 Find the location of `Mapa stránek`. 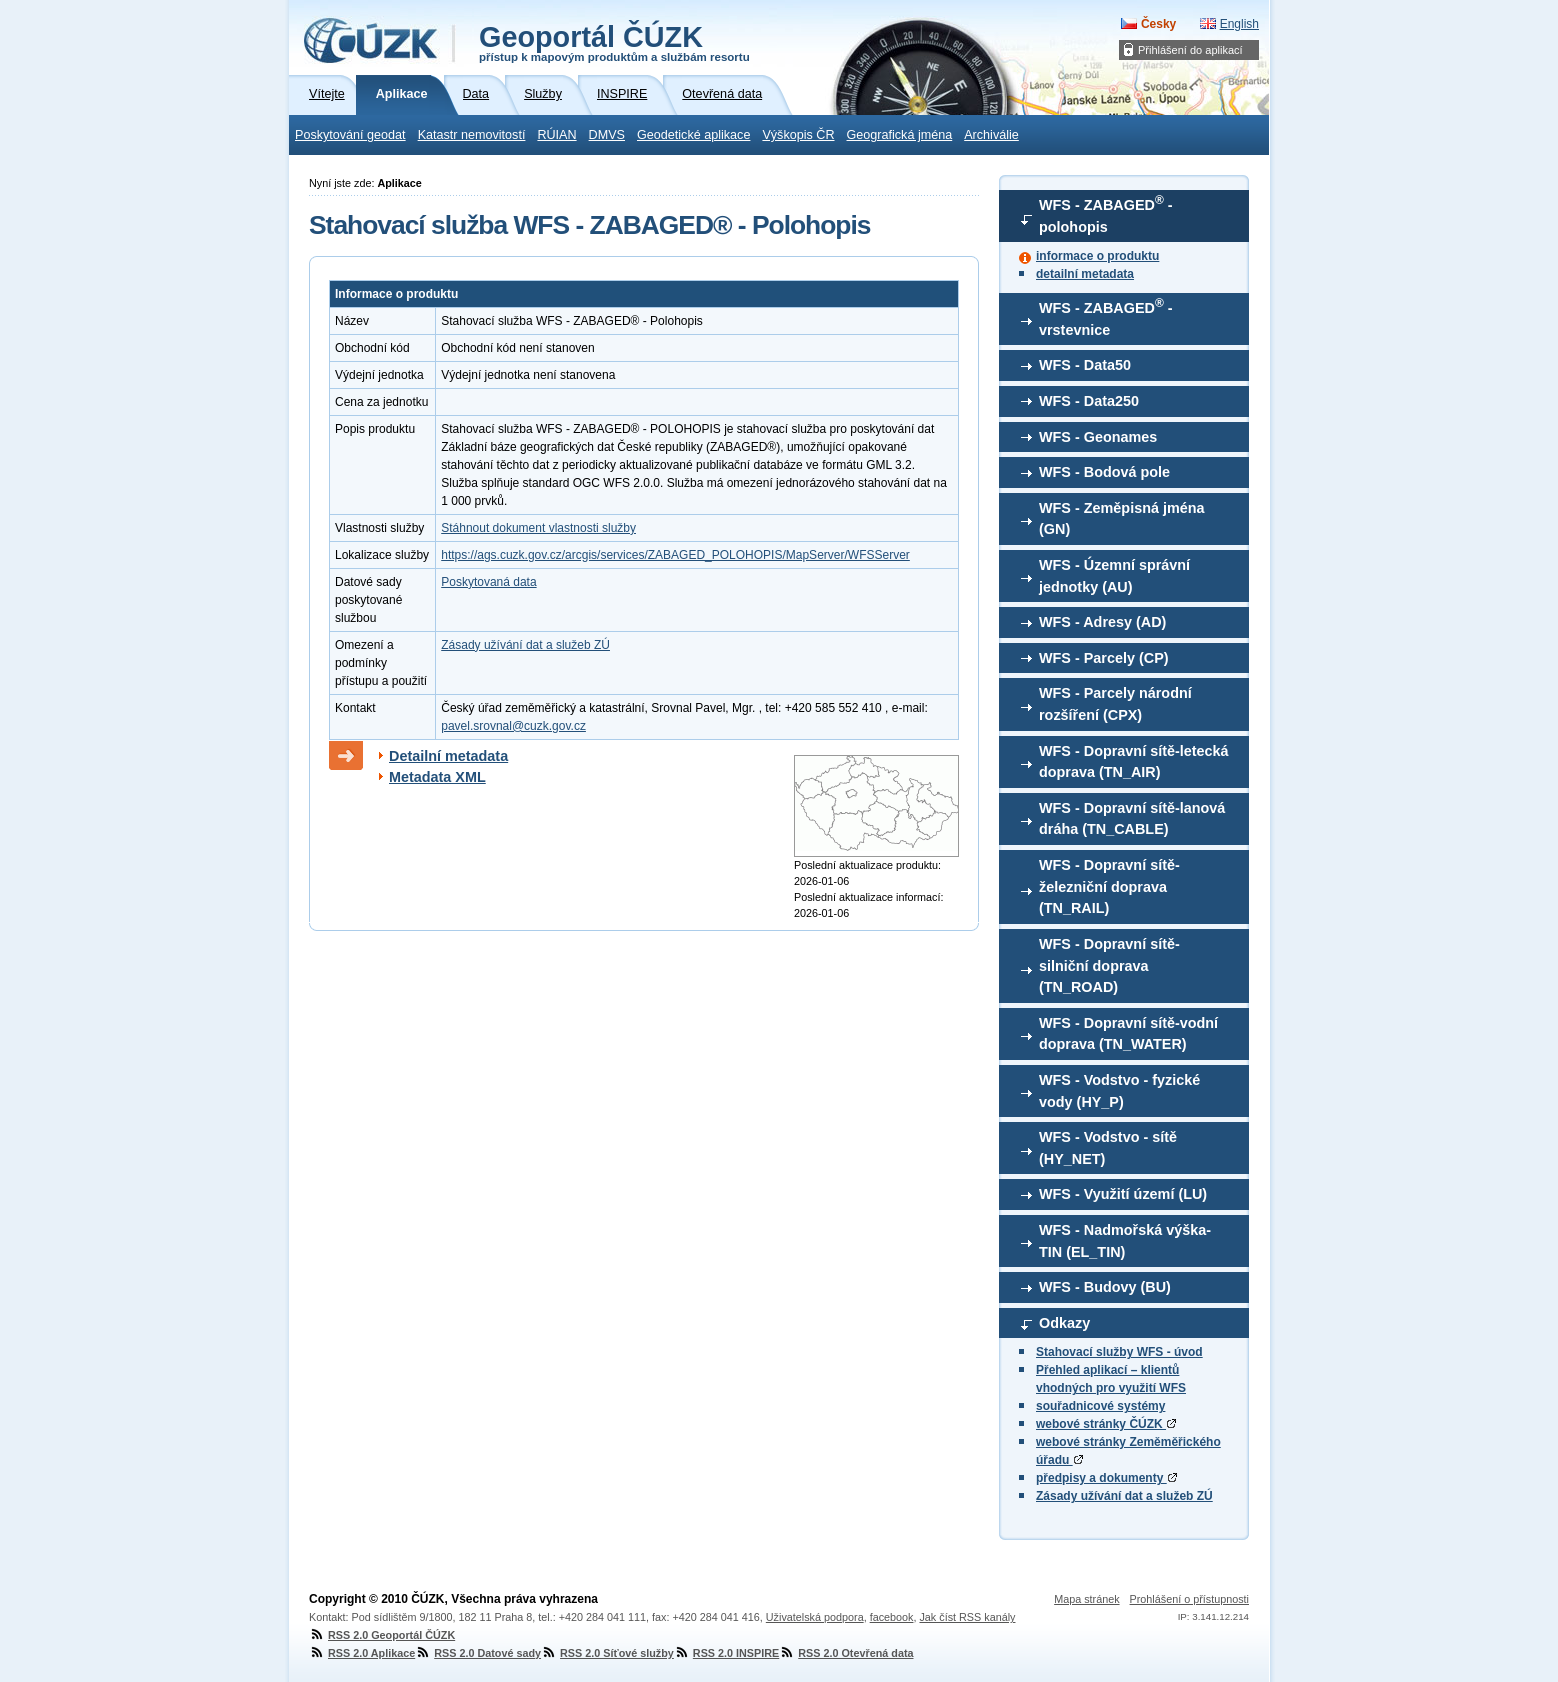

Mapa stránek is located at coordinates (1086, 1599).